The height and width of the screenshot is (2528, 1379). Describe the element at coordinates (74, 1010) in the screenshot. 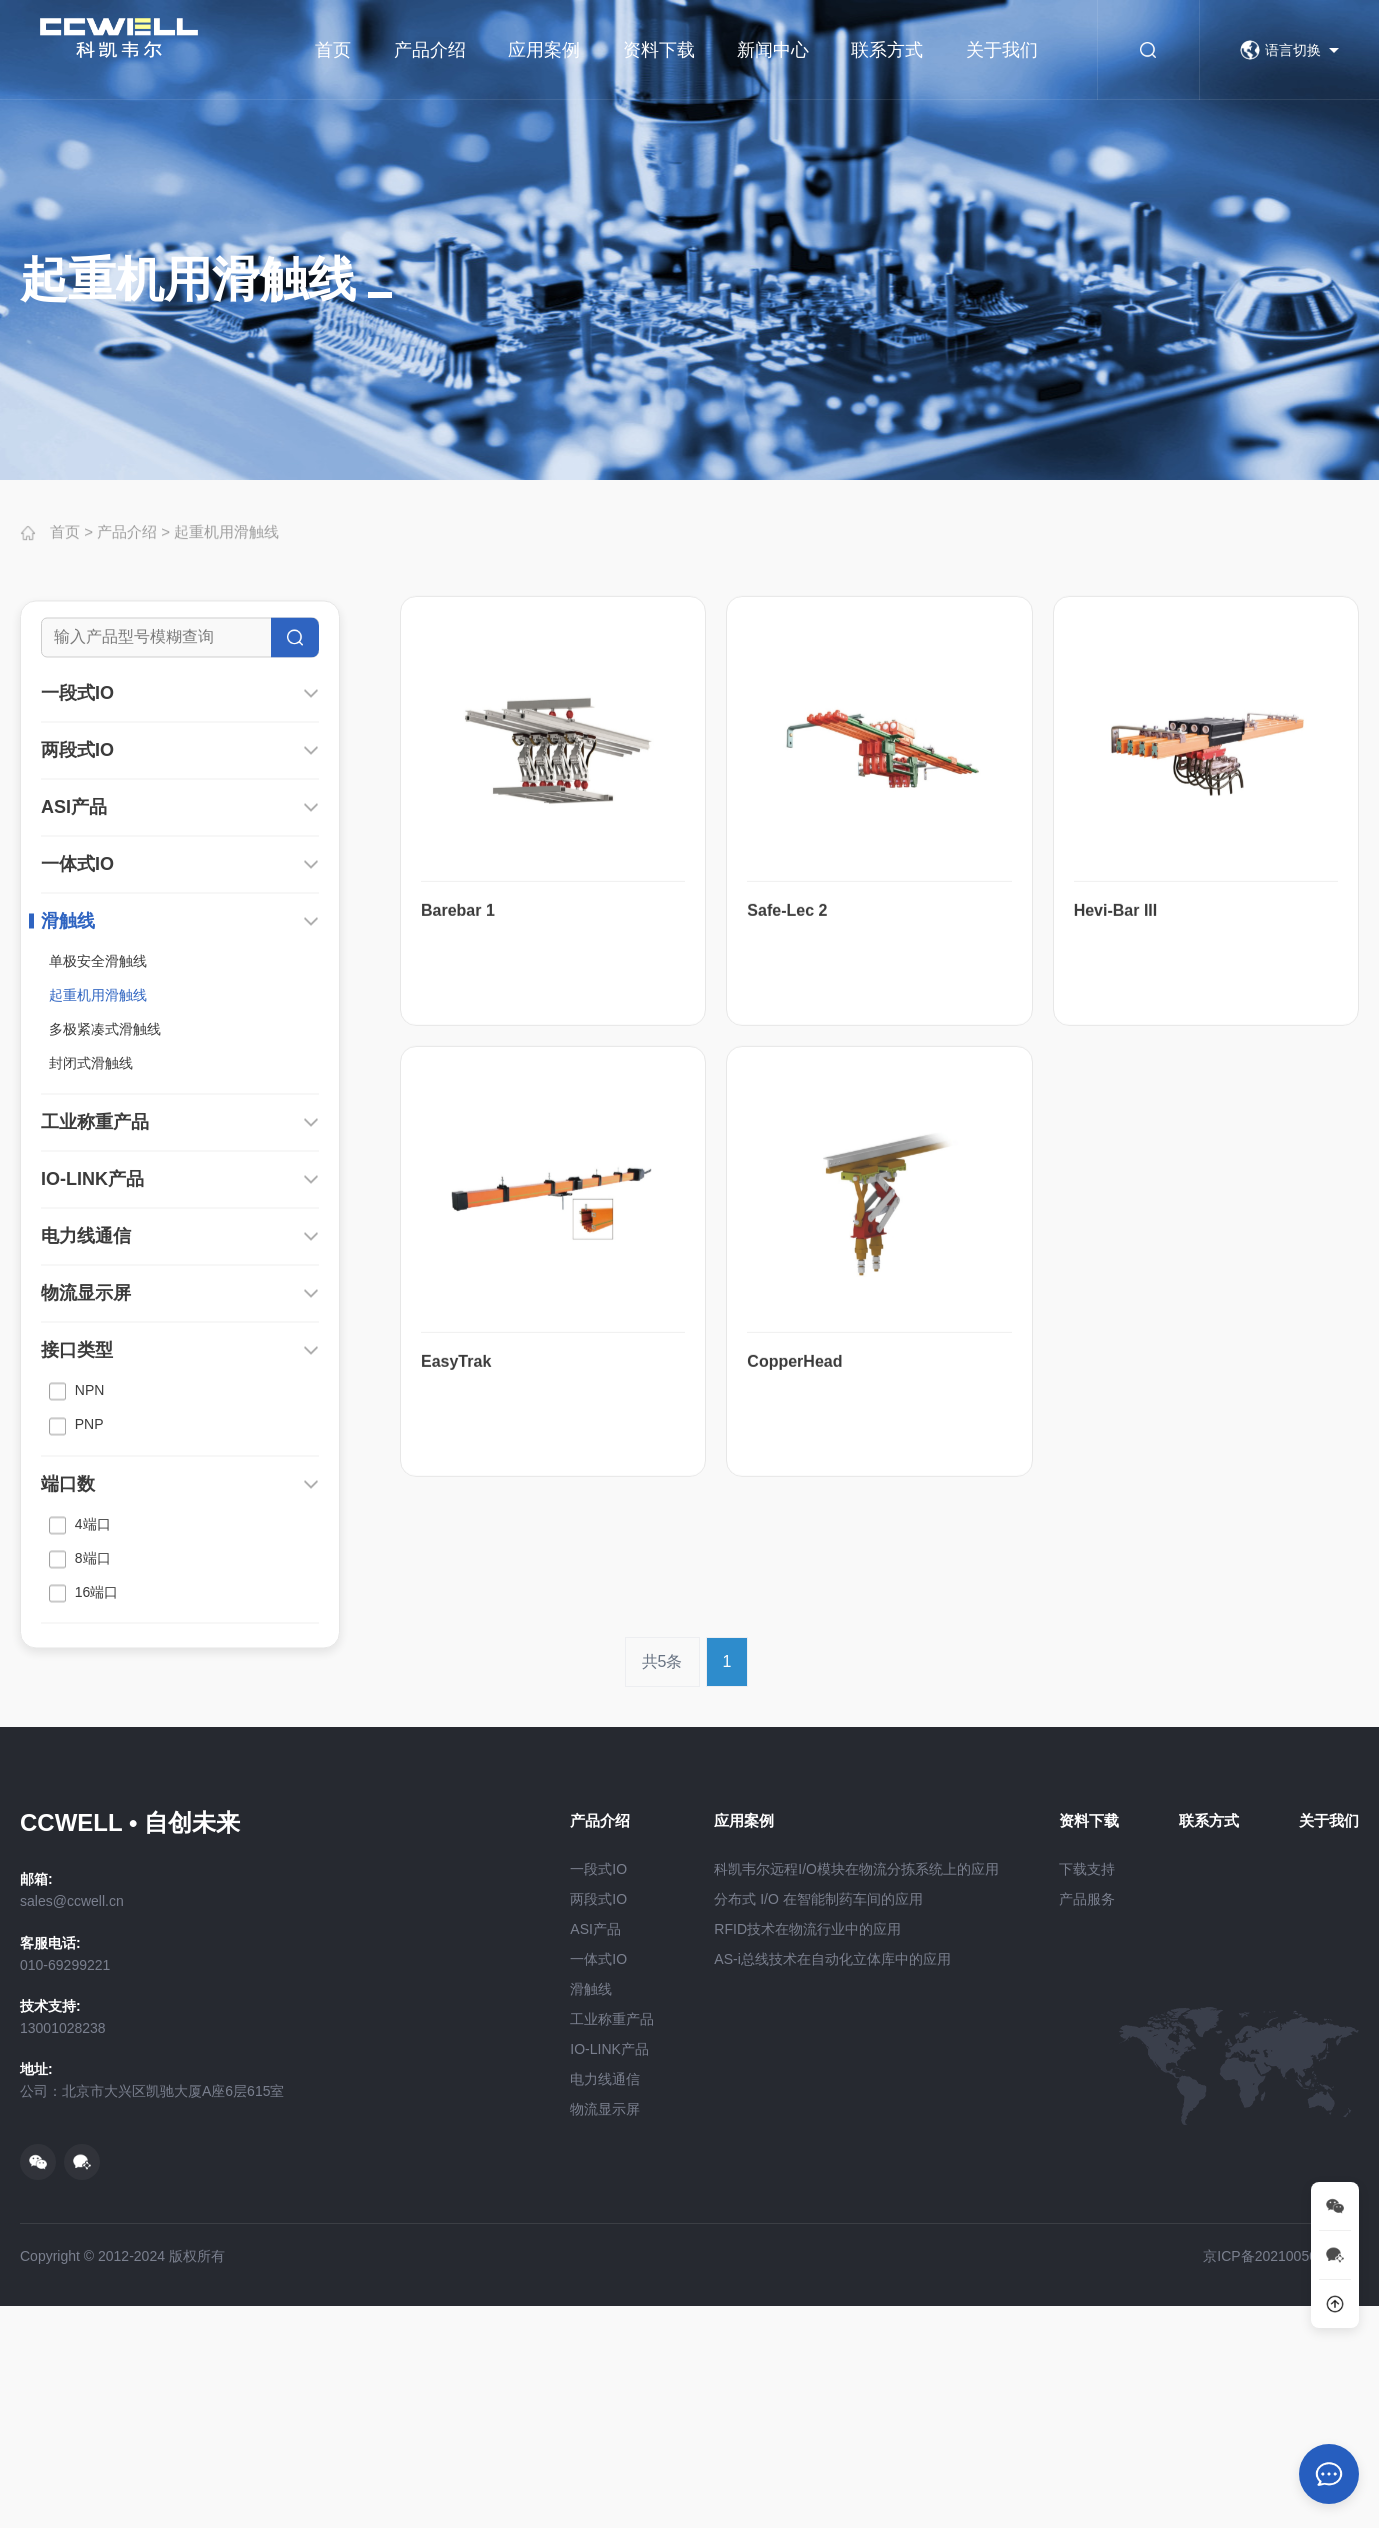

I see `ASI产品` at that location.